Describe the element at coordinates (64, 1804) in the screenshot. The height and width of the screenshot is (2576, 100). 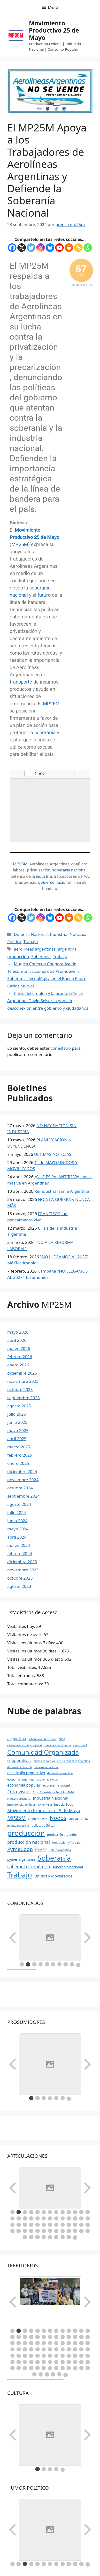
I see `Justicia Social [Justicia Social (12 elementos)]` at that location.